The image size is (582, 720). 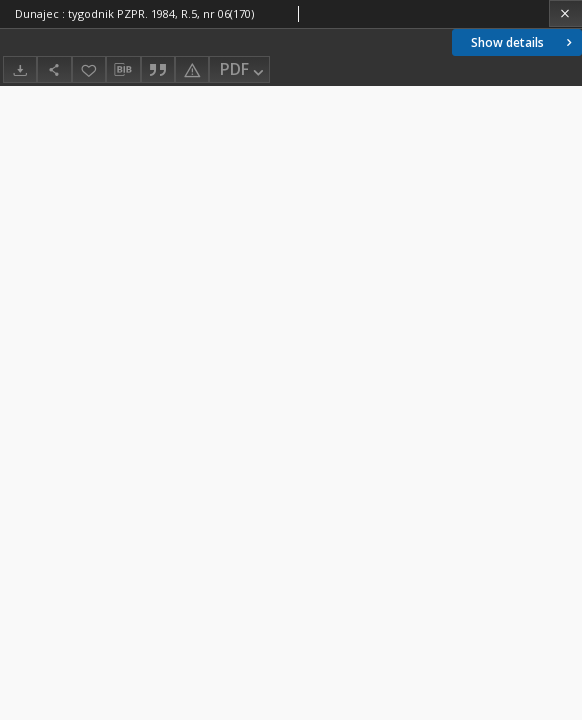 What do you see at coordinates (54, 69) in the screenshot?
I see `[Share]` at bounding box center [54, 69].